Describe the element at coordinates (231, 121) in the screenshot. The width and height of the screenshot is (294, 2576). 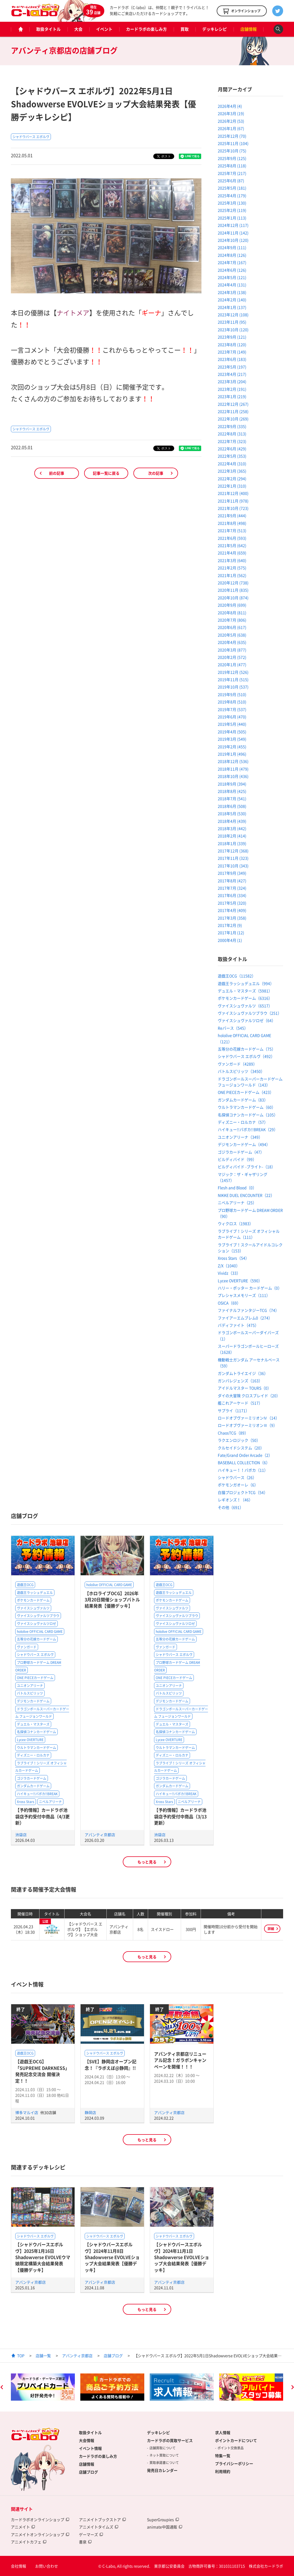
I see `2026年2月 (53)` at that location.